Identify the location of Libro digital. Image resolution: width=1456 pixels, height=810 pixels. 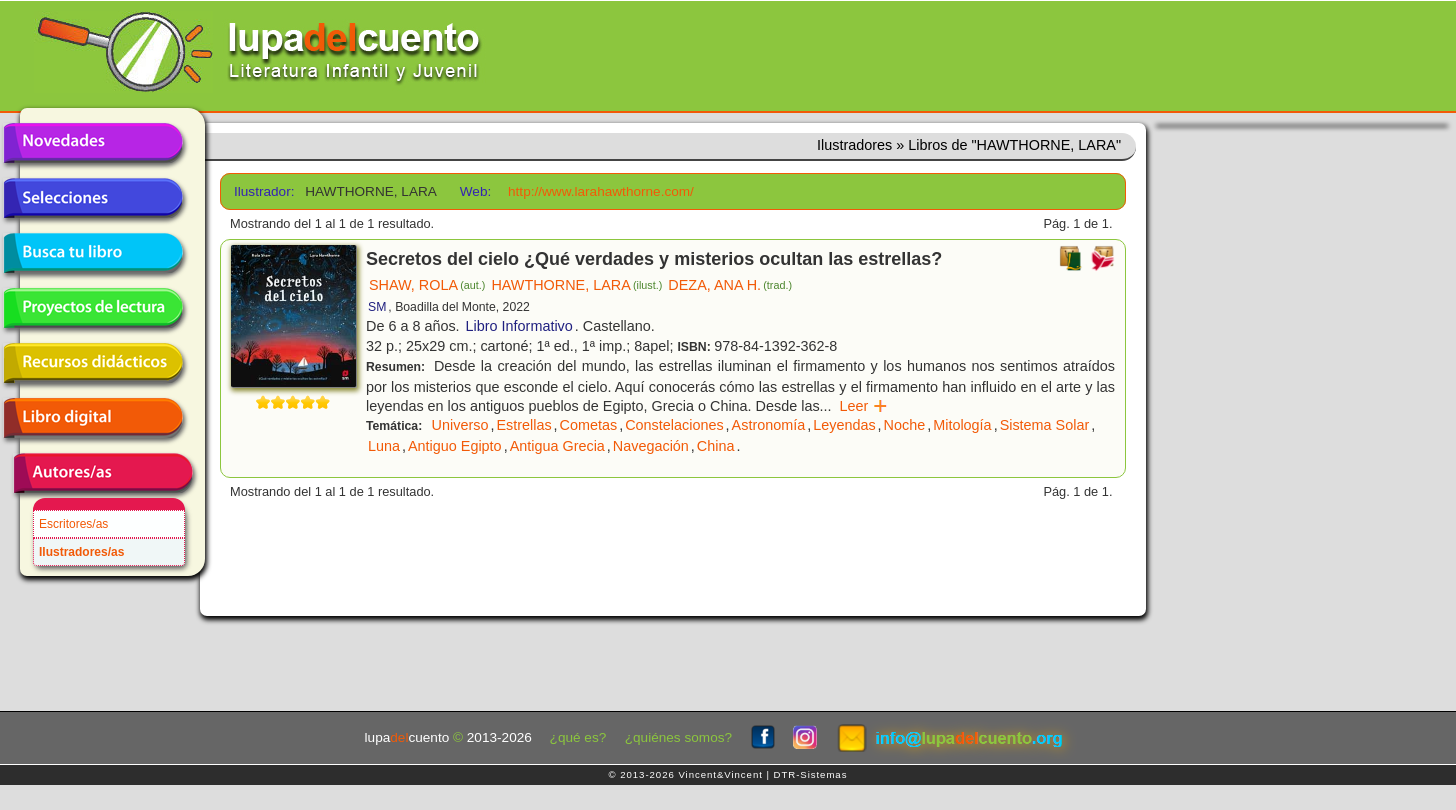
(93, 418).